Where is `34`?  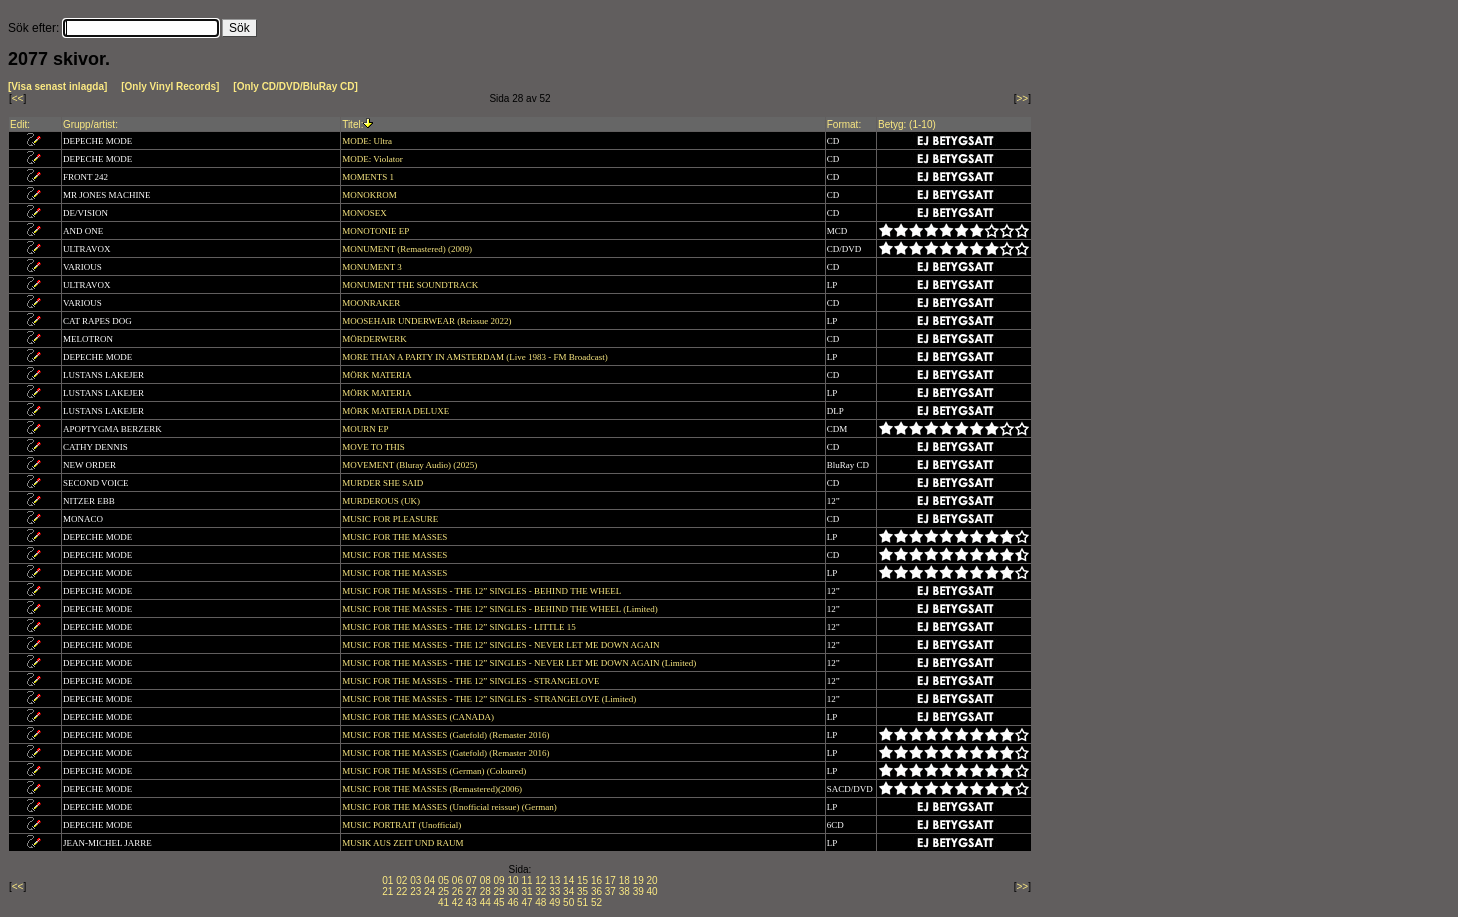
34 is located at coordinates (568, 891).